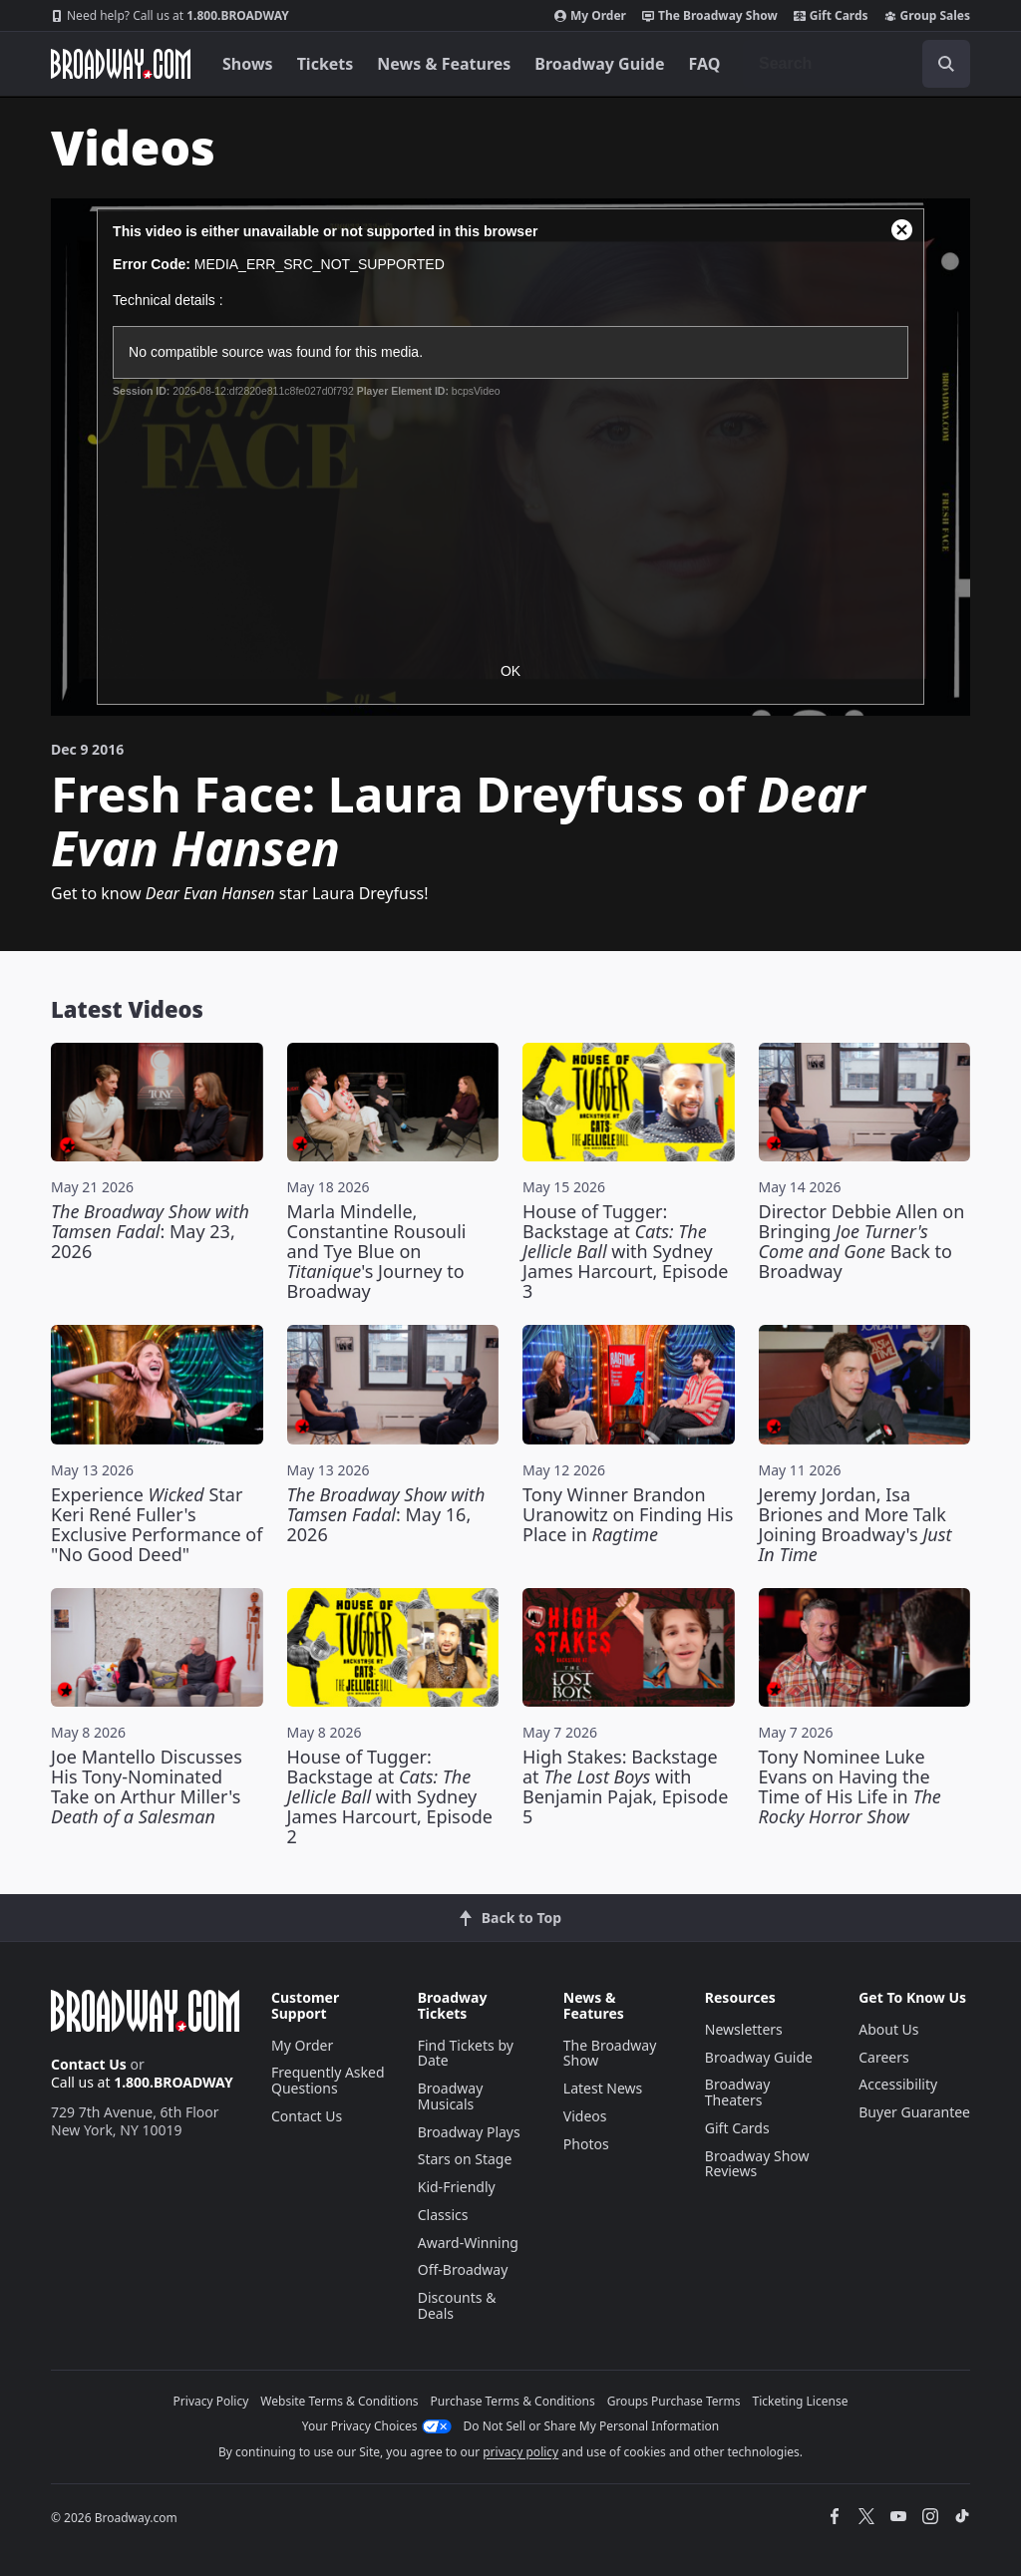  I want to click on Broadway Plays, so click(469, 2131).